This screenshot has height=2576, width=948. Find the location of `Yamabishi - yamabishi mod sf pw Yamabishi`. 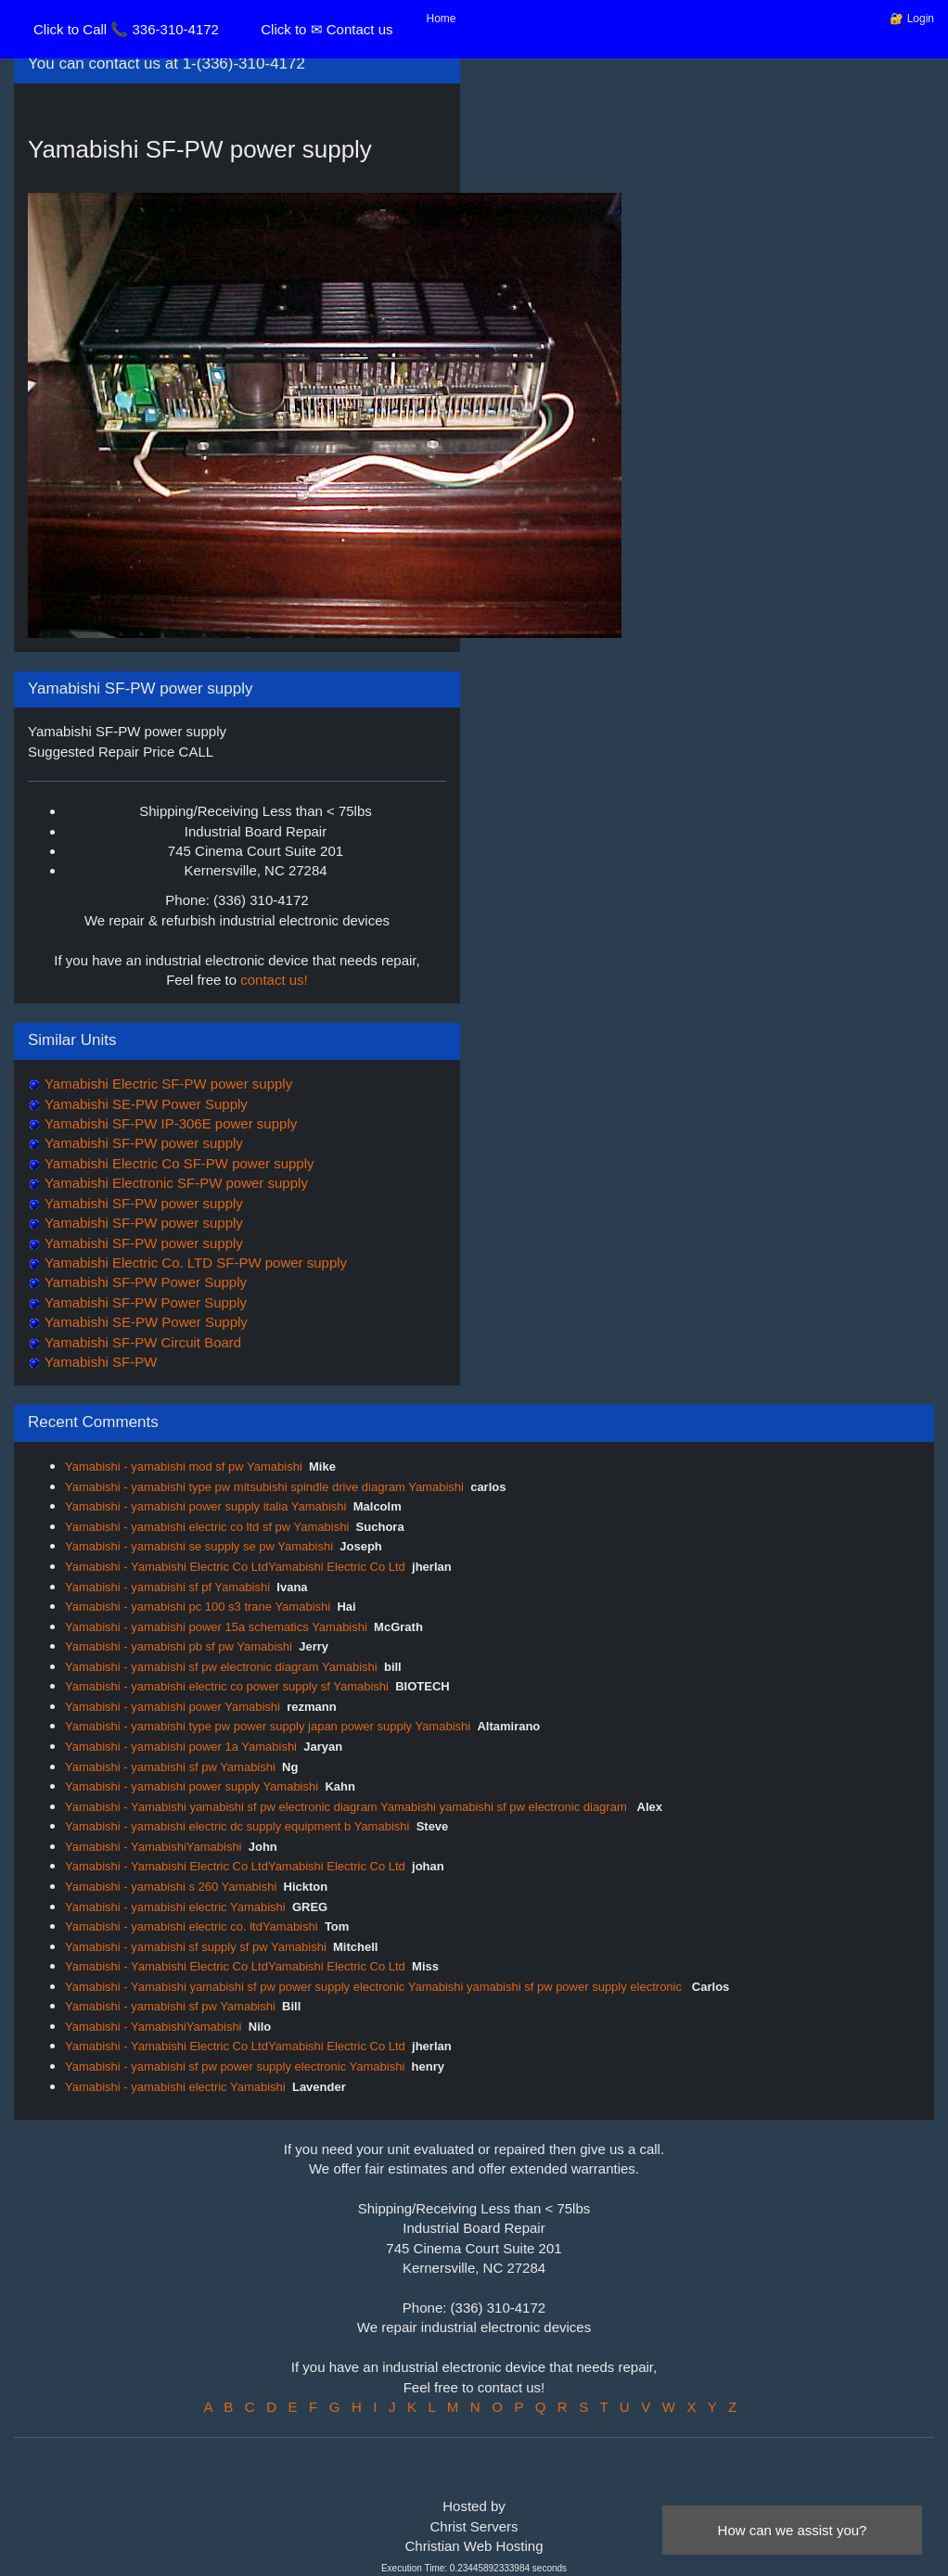

Yamabishi - yamabishi mod sf pw Yamabishi is located at coordinates (183, 1466).